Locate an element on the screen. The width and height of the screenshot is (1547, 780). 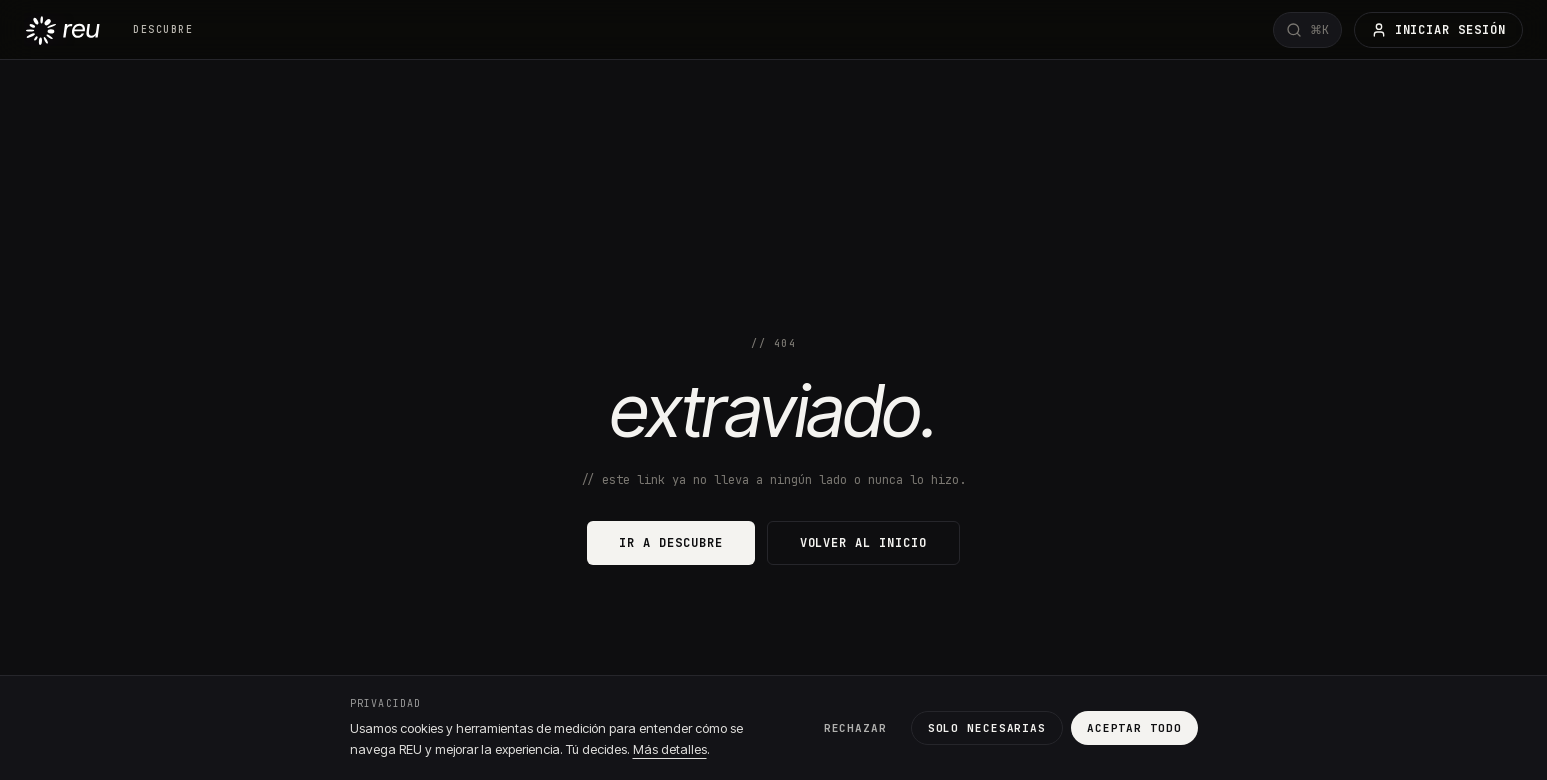
[buscar] is located at coordinates (1307, 30).